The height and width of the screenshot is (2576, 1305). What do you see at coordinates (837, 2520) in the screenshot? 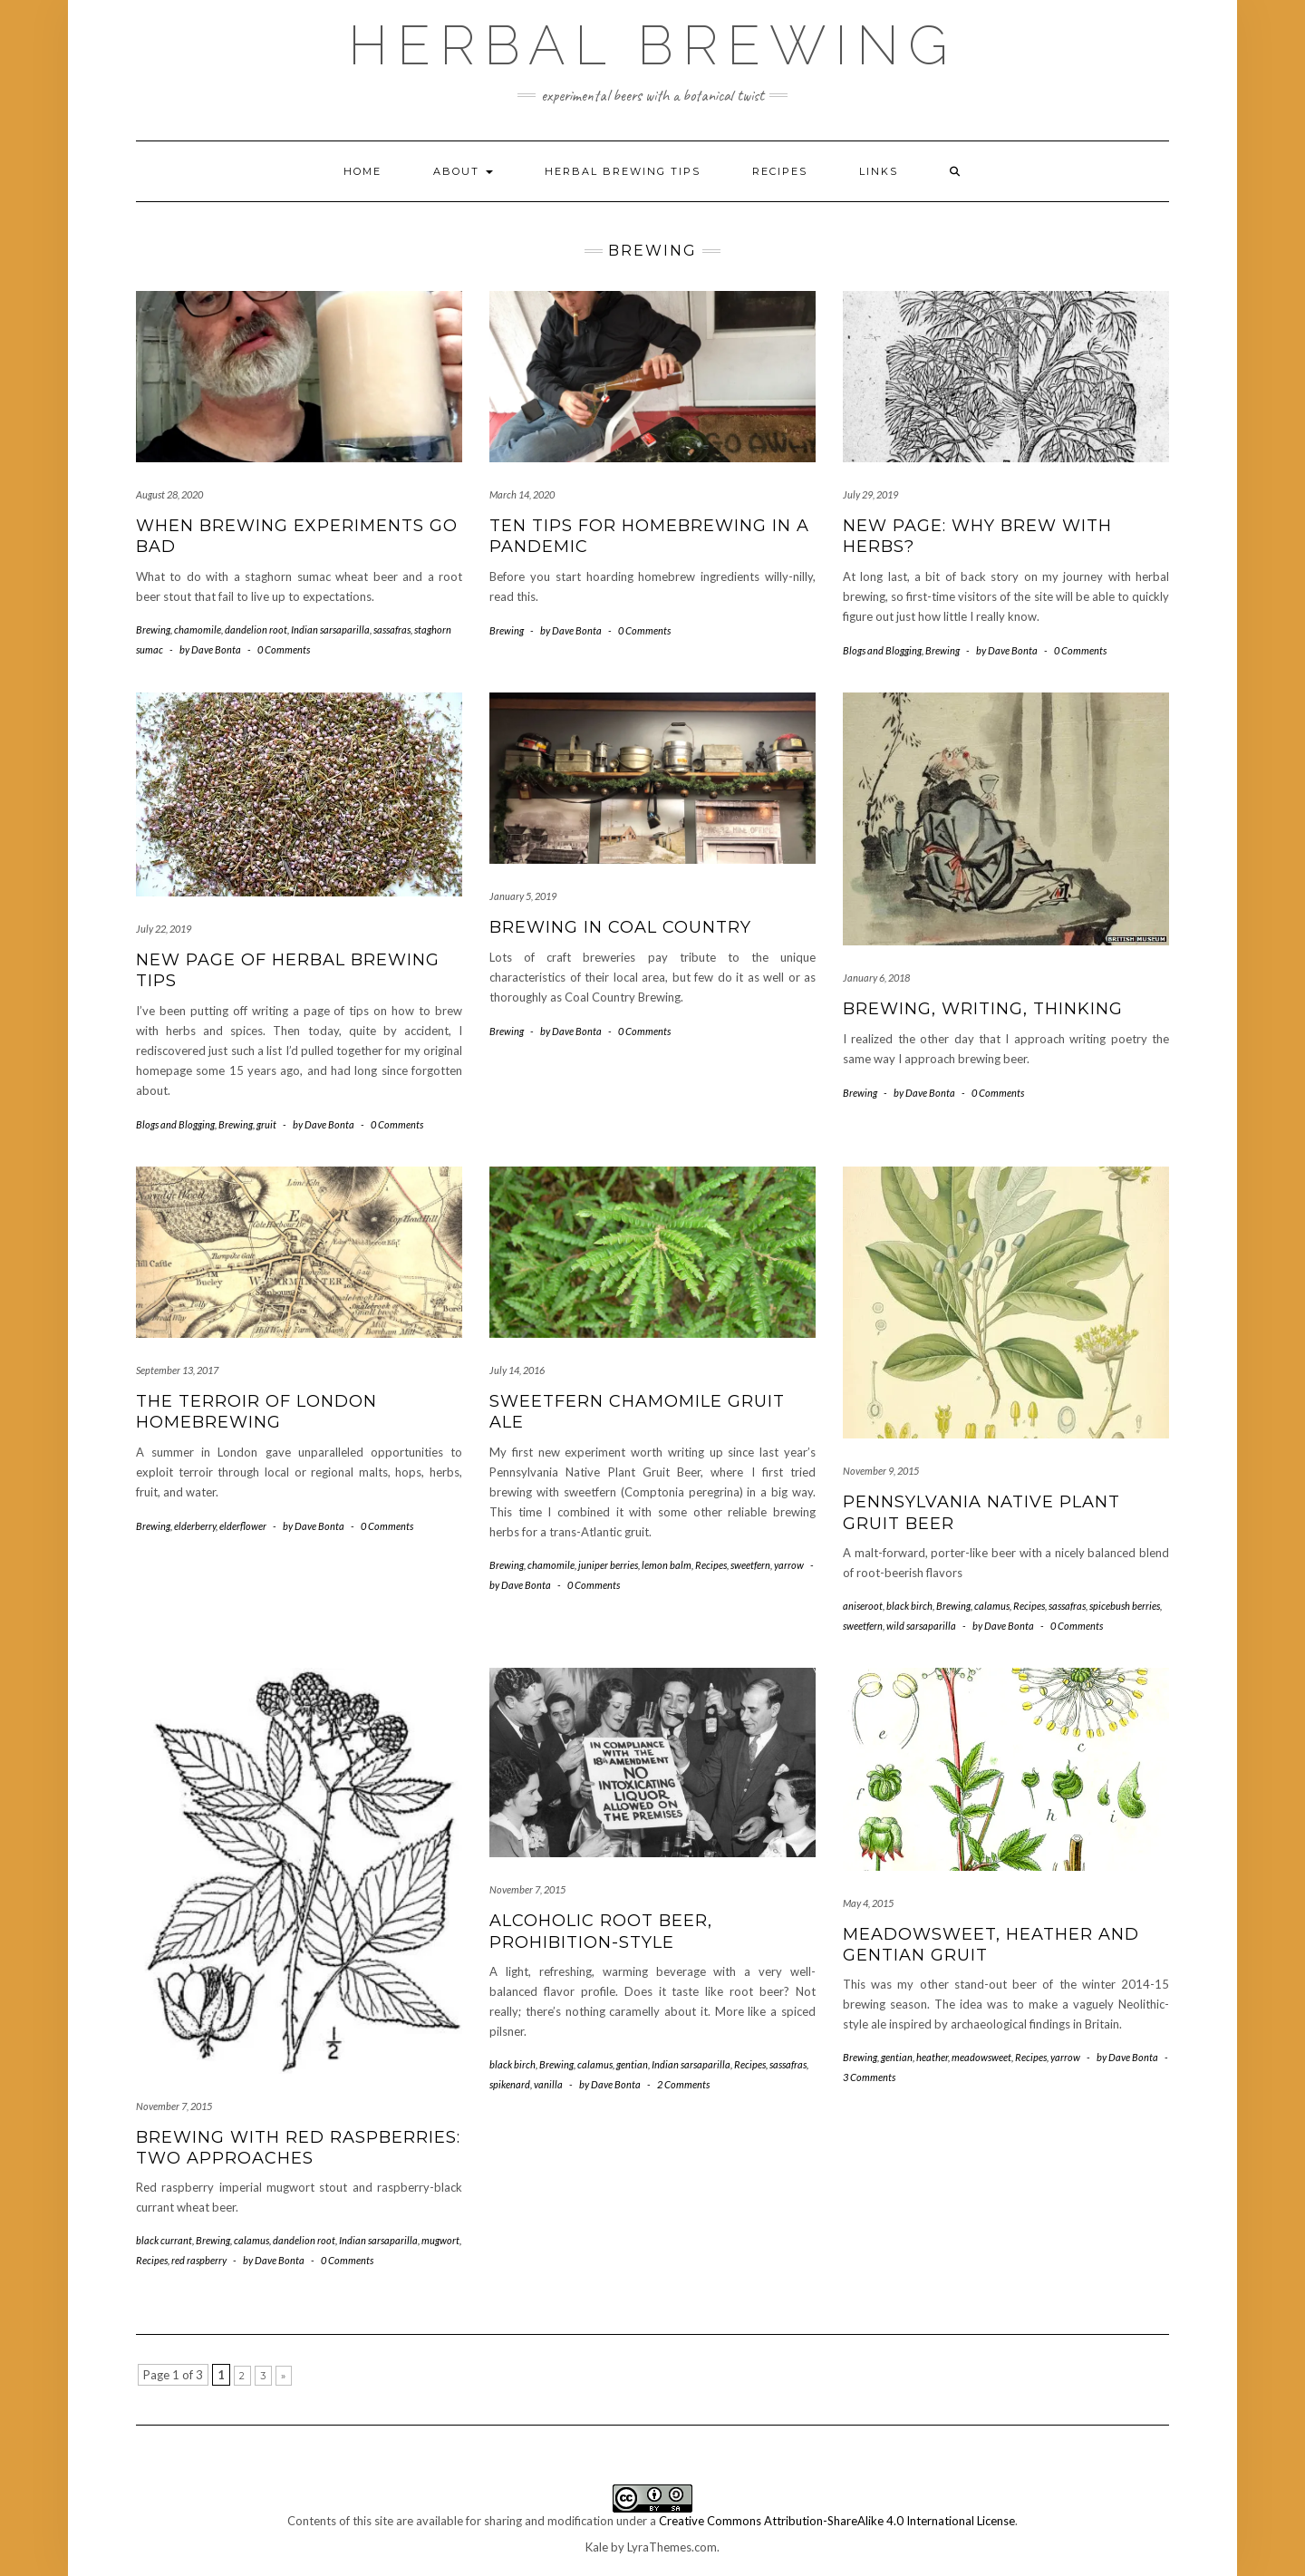
I see `Creative Commons Attribution-ShareAlike 4.0 International License` at bounding box center [837, 2520].